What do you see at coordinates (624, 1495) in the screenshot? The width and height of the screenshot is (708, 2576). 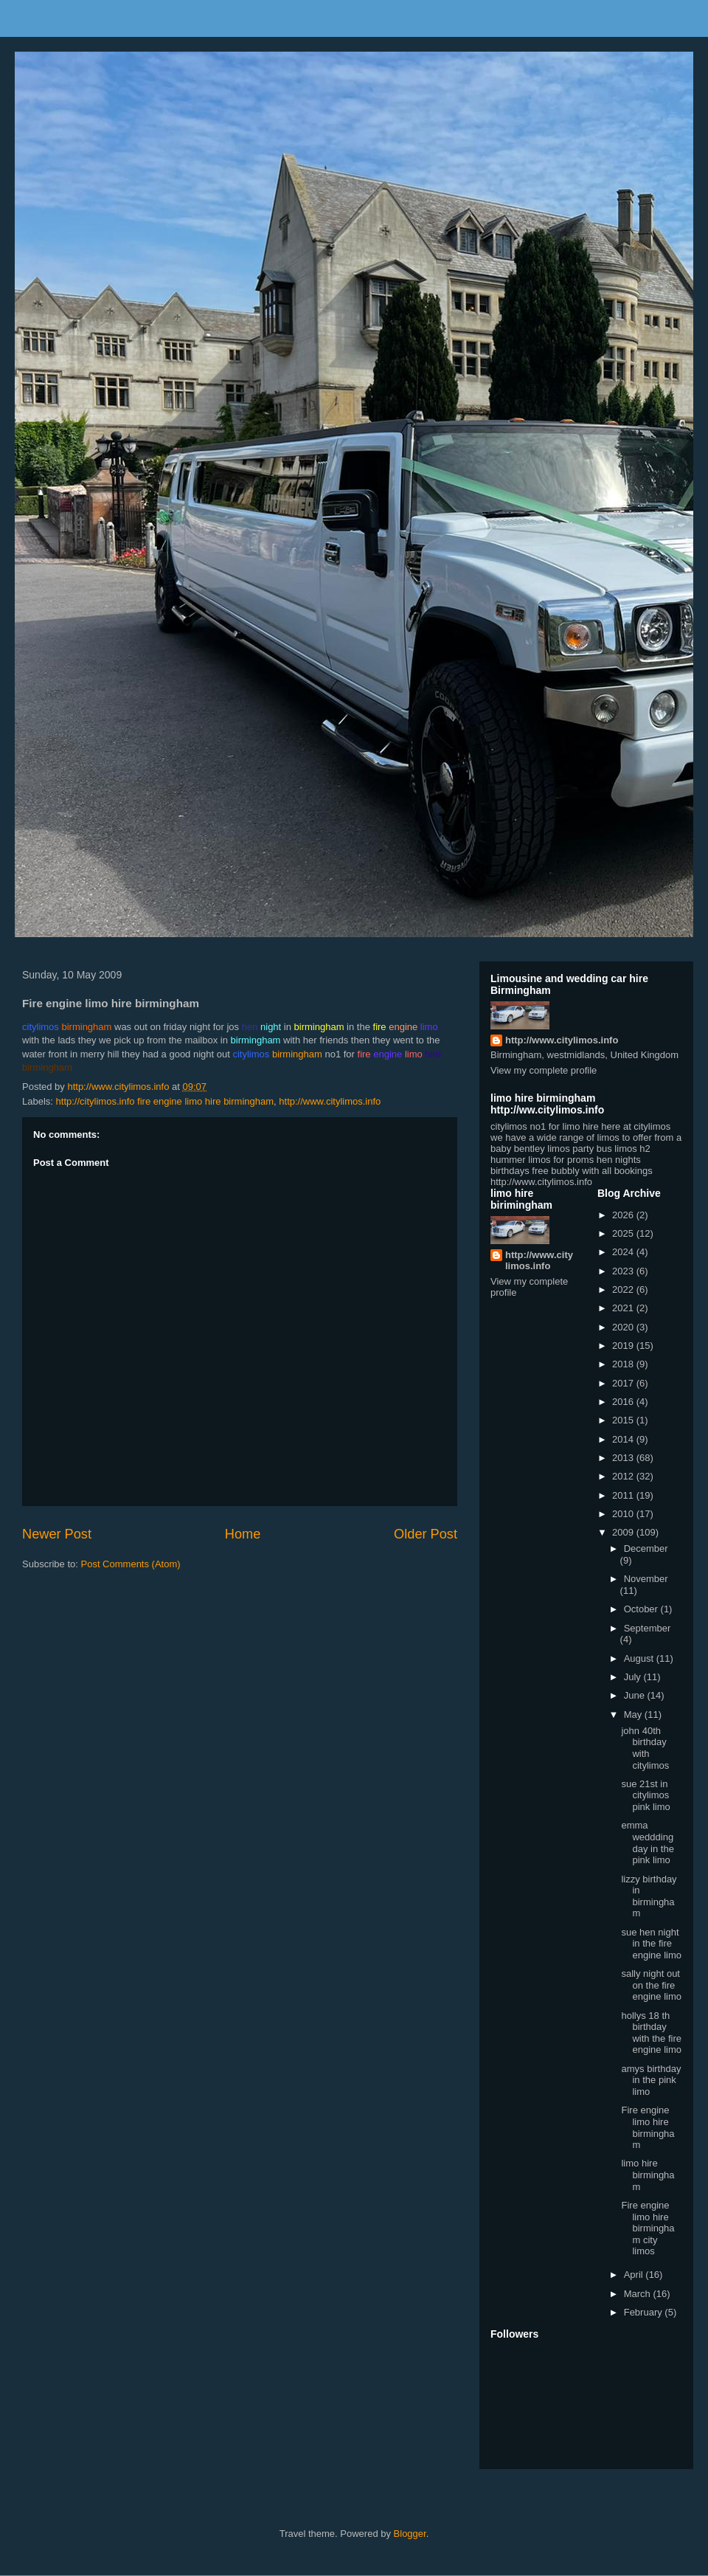 I see `2011` at bounding box center [624, 1495].